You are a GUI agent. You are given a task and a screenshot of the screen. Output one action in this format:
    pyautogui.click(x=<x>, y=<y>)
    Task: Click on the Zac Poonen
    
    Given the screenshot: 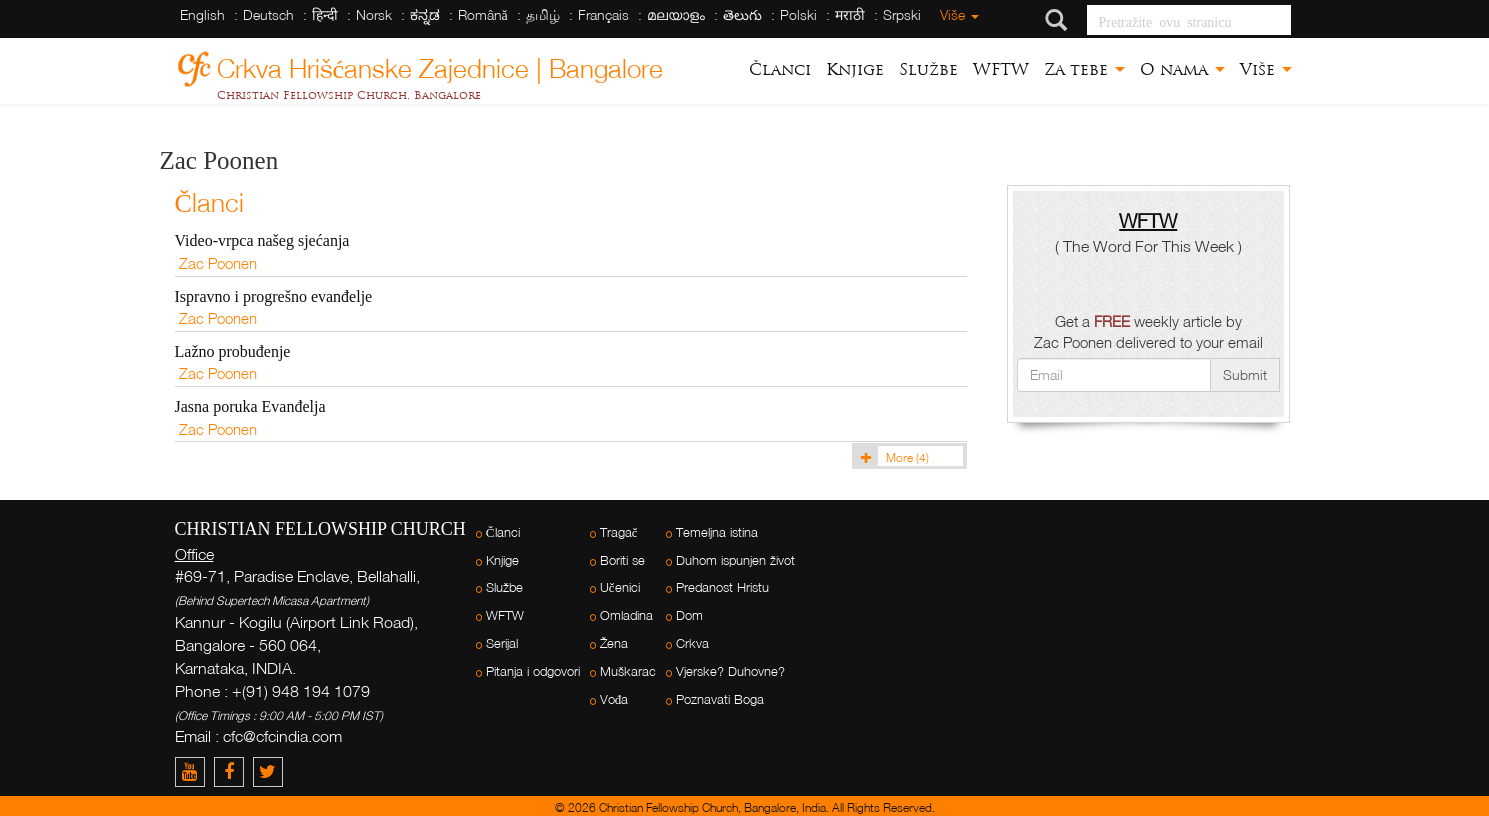 What is the action you would take?
    pyautogui.click(x=218, y=263)
    